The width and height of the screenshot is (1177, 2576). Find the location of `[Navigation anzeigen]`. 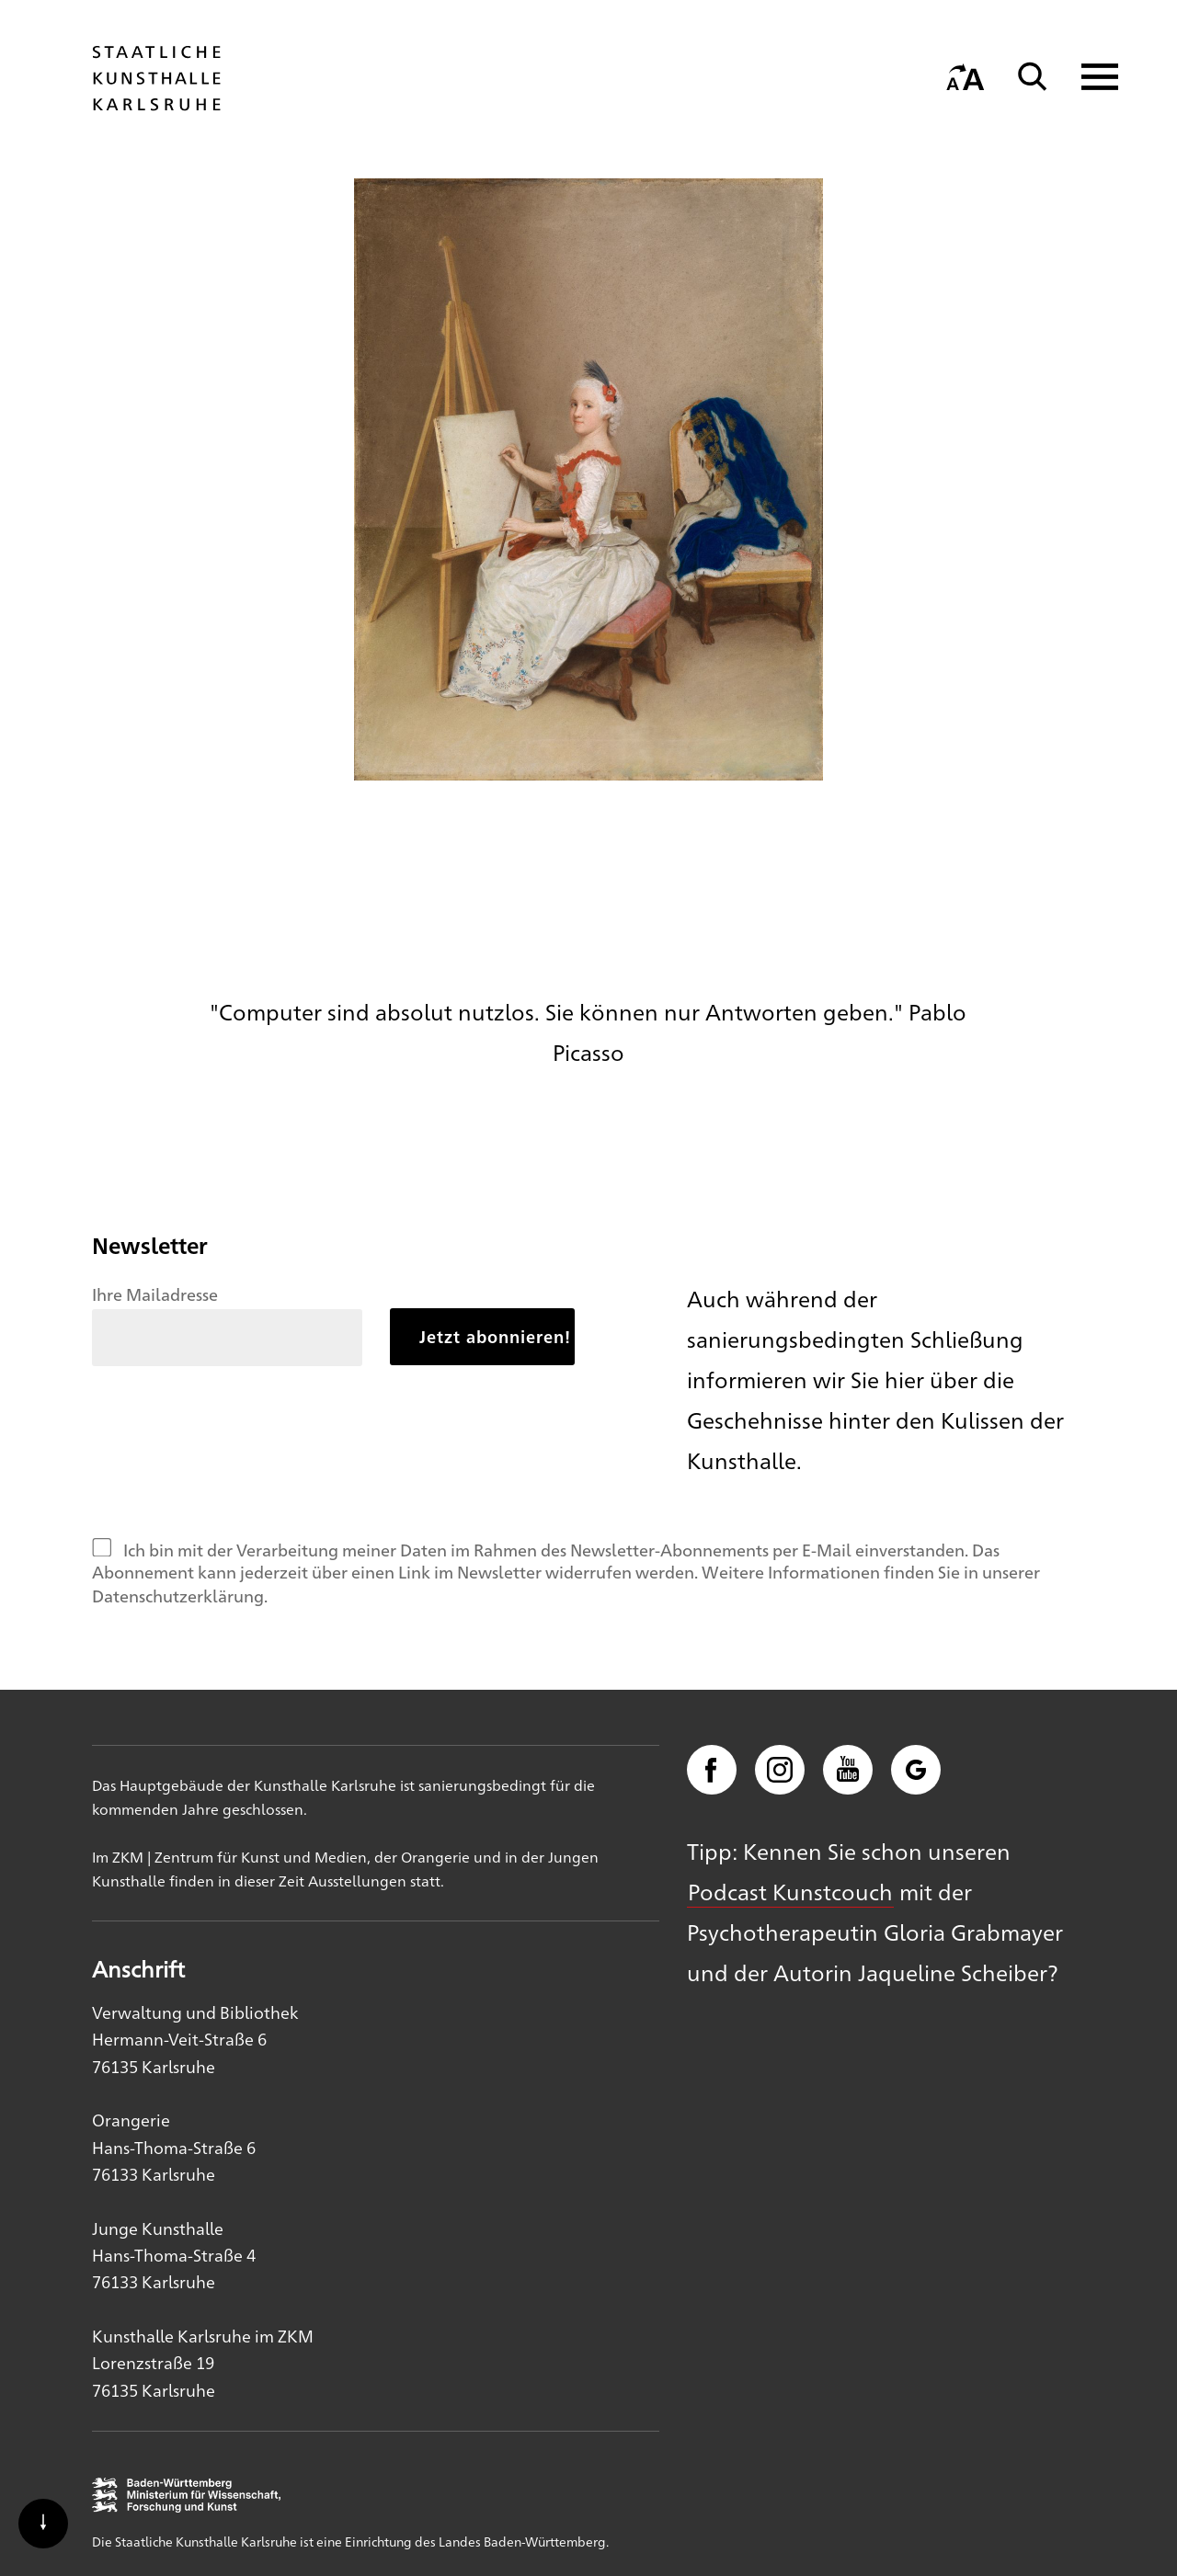

[Navigation anzeigen] is located at coordinates (1088, 77).